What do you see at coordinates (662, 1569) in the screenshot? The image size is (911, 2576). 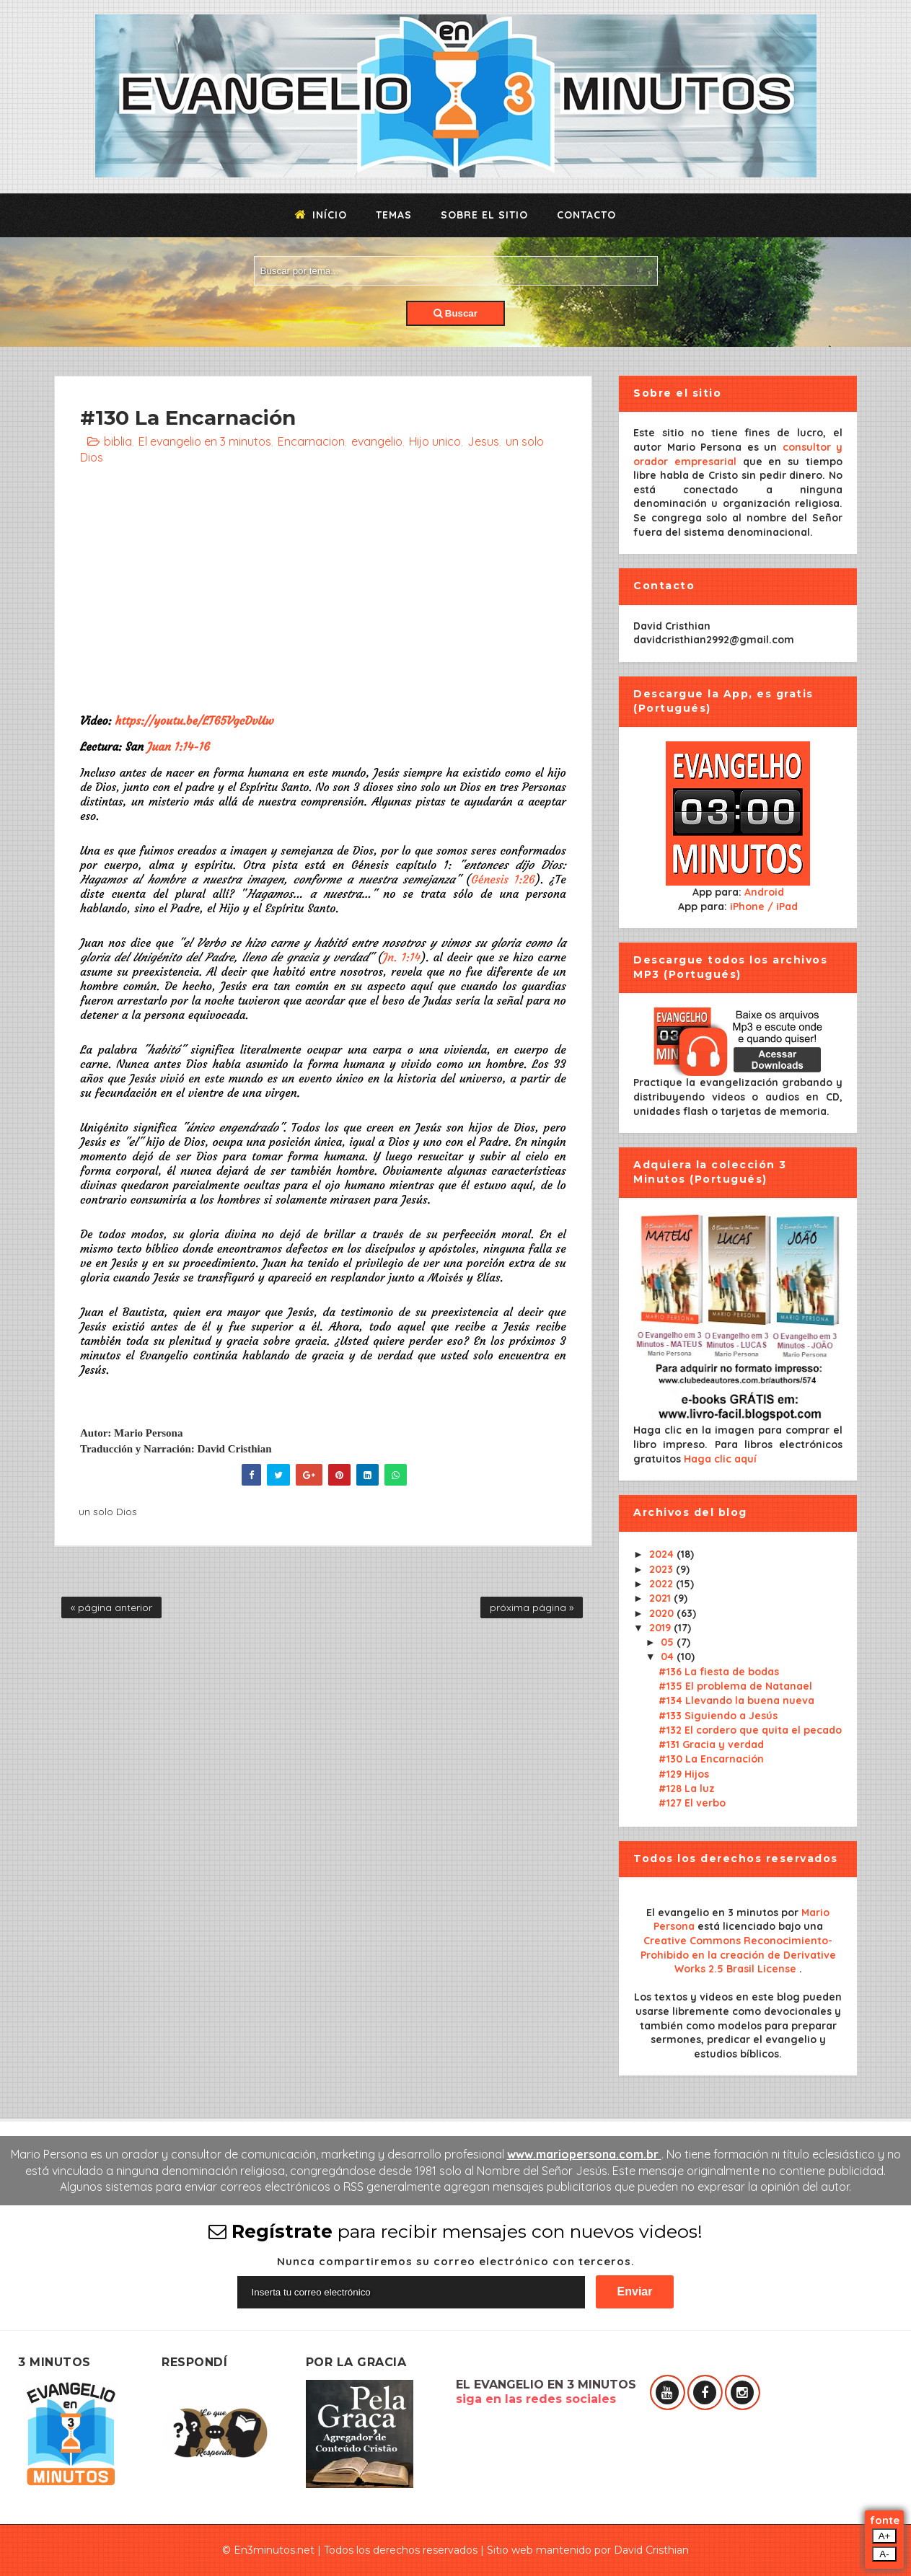 I see `2023` at bounding box center [662, 1569].